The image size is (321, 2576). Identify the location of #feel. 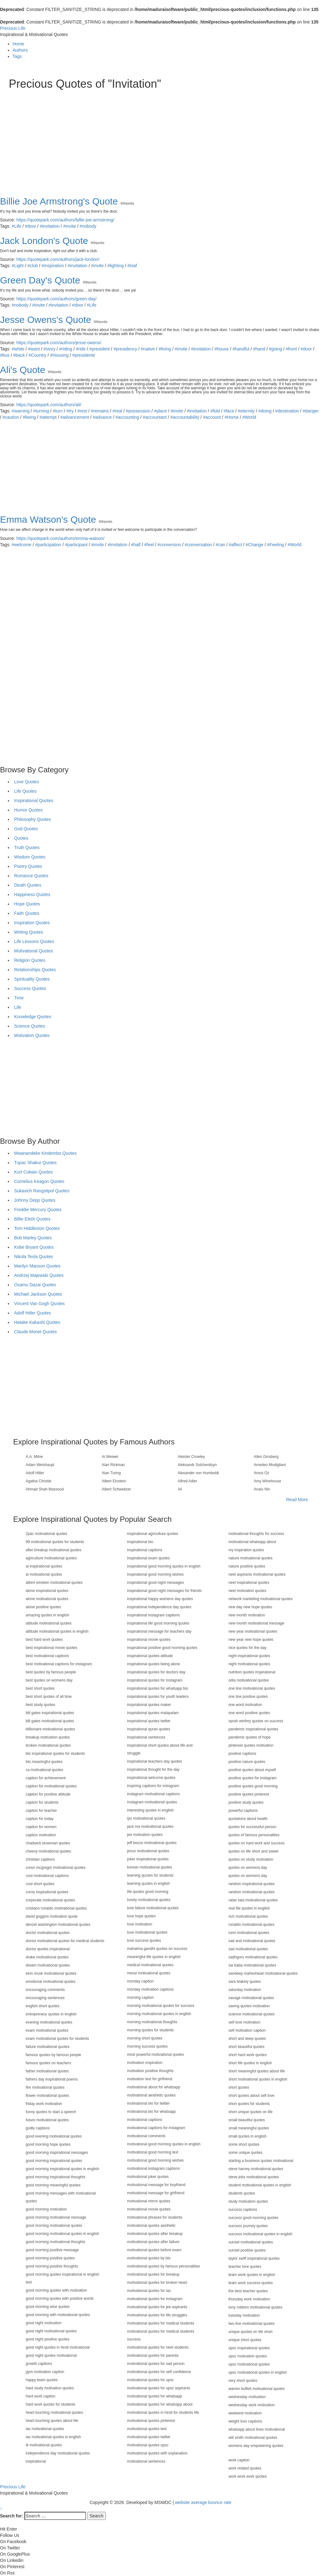
(149, 544).